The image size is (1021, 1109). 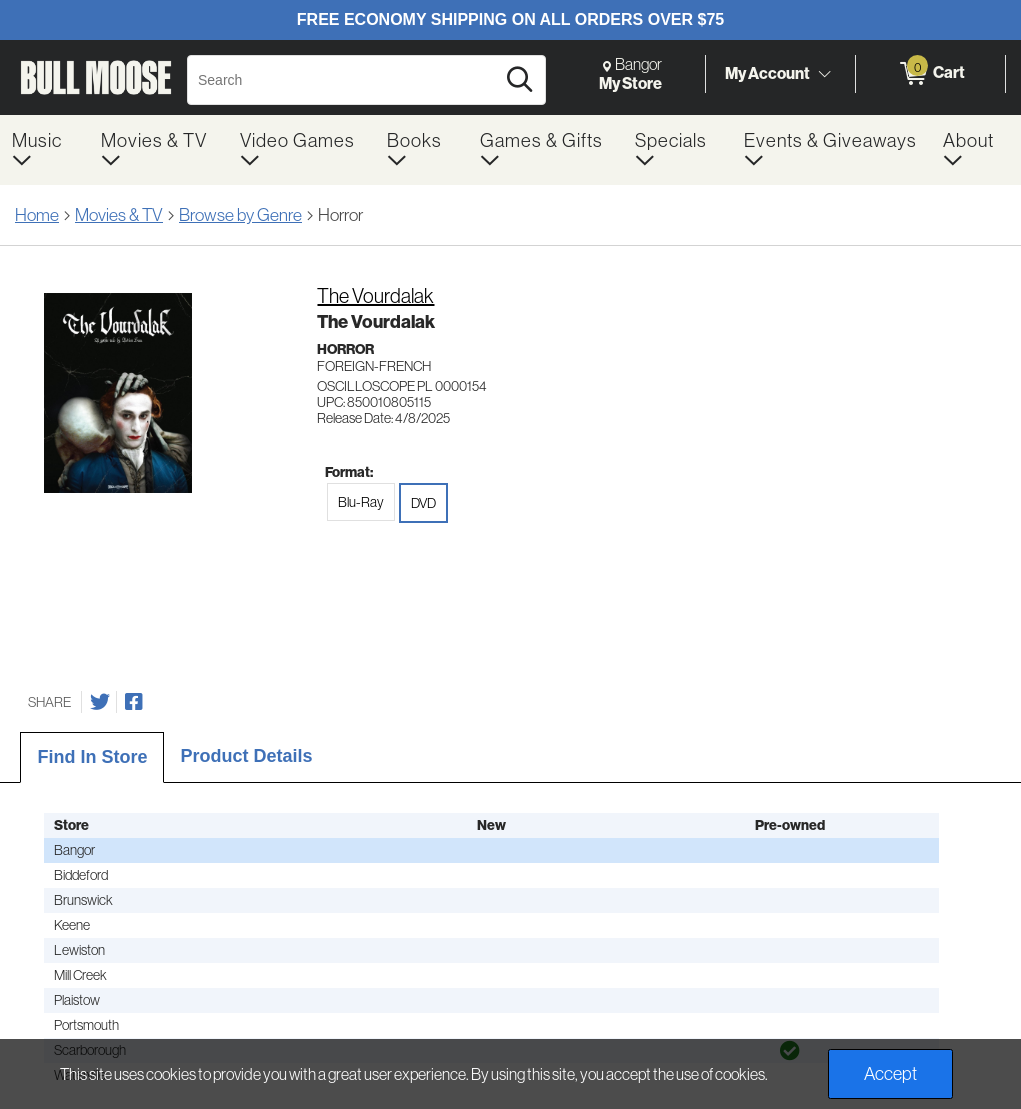 I want to click on Product Details [tab], so click(x=246, y=756).